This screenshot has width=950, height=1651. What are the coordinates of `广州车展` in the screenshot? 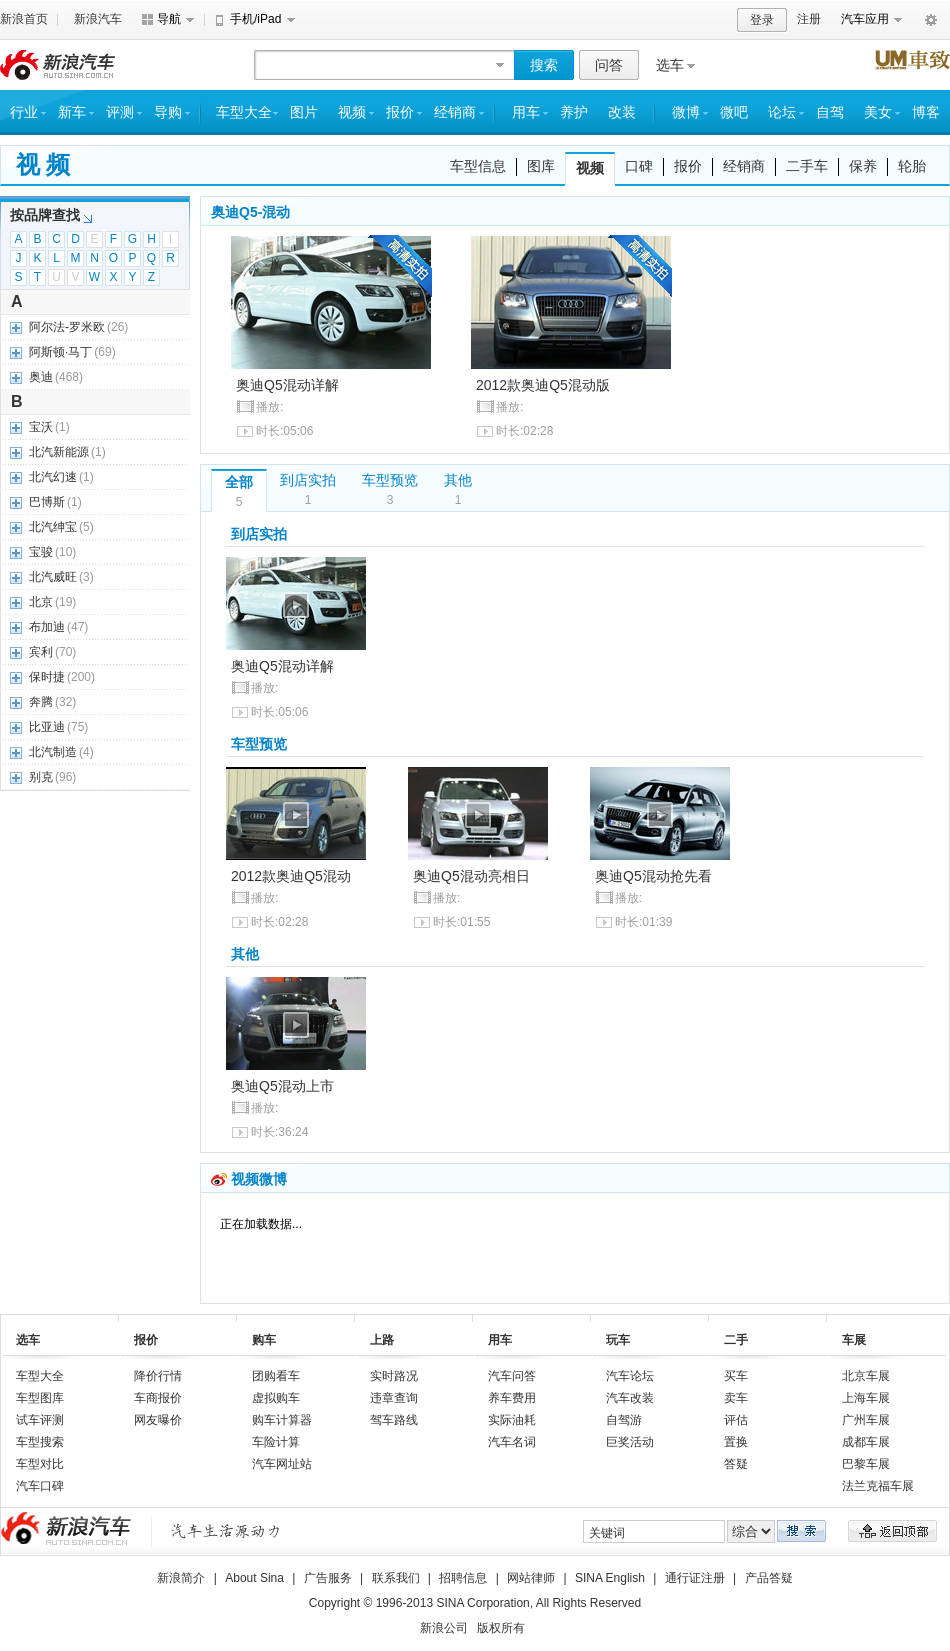 It's located at (866, 1420).